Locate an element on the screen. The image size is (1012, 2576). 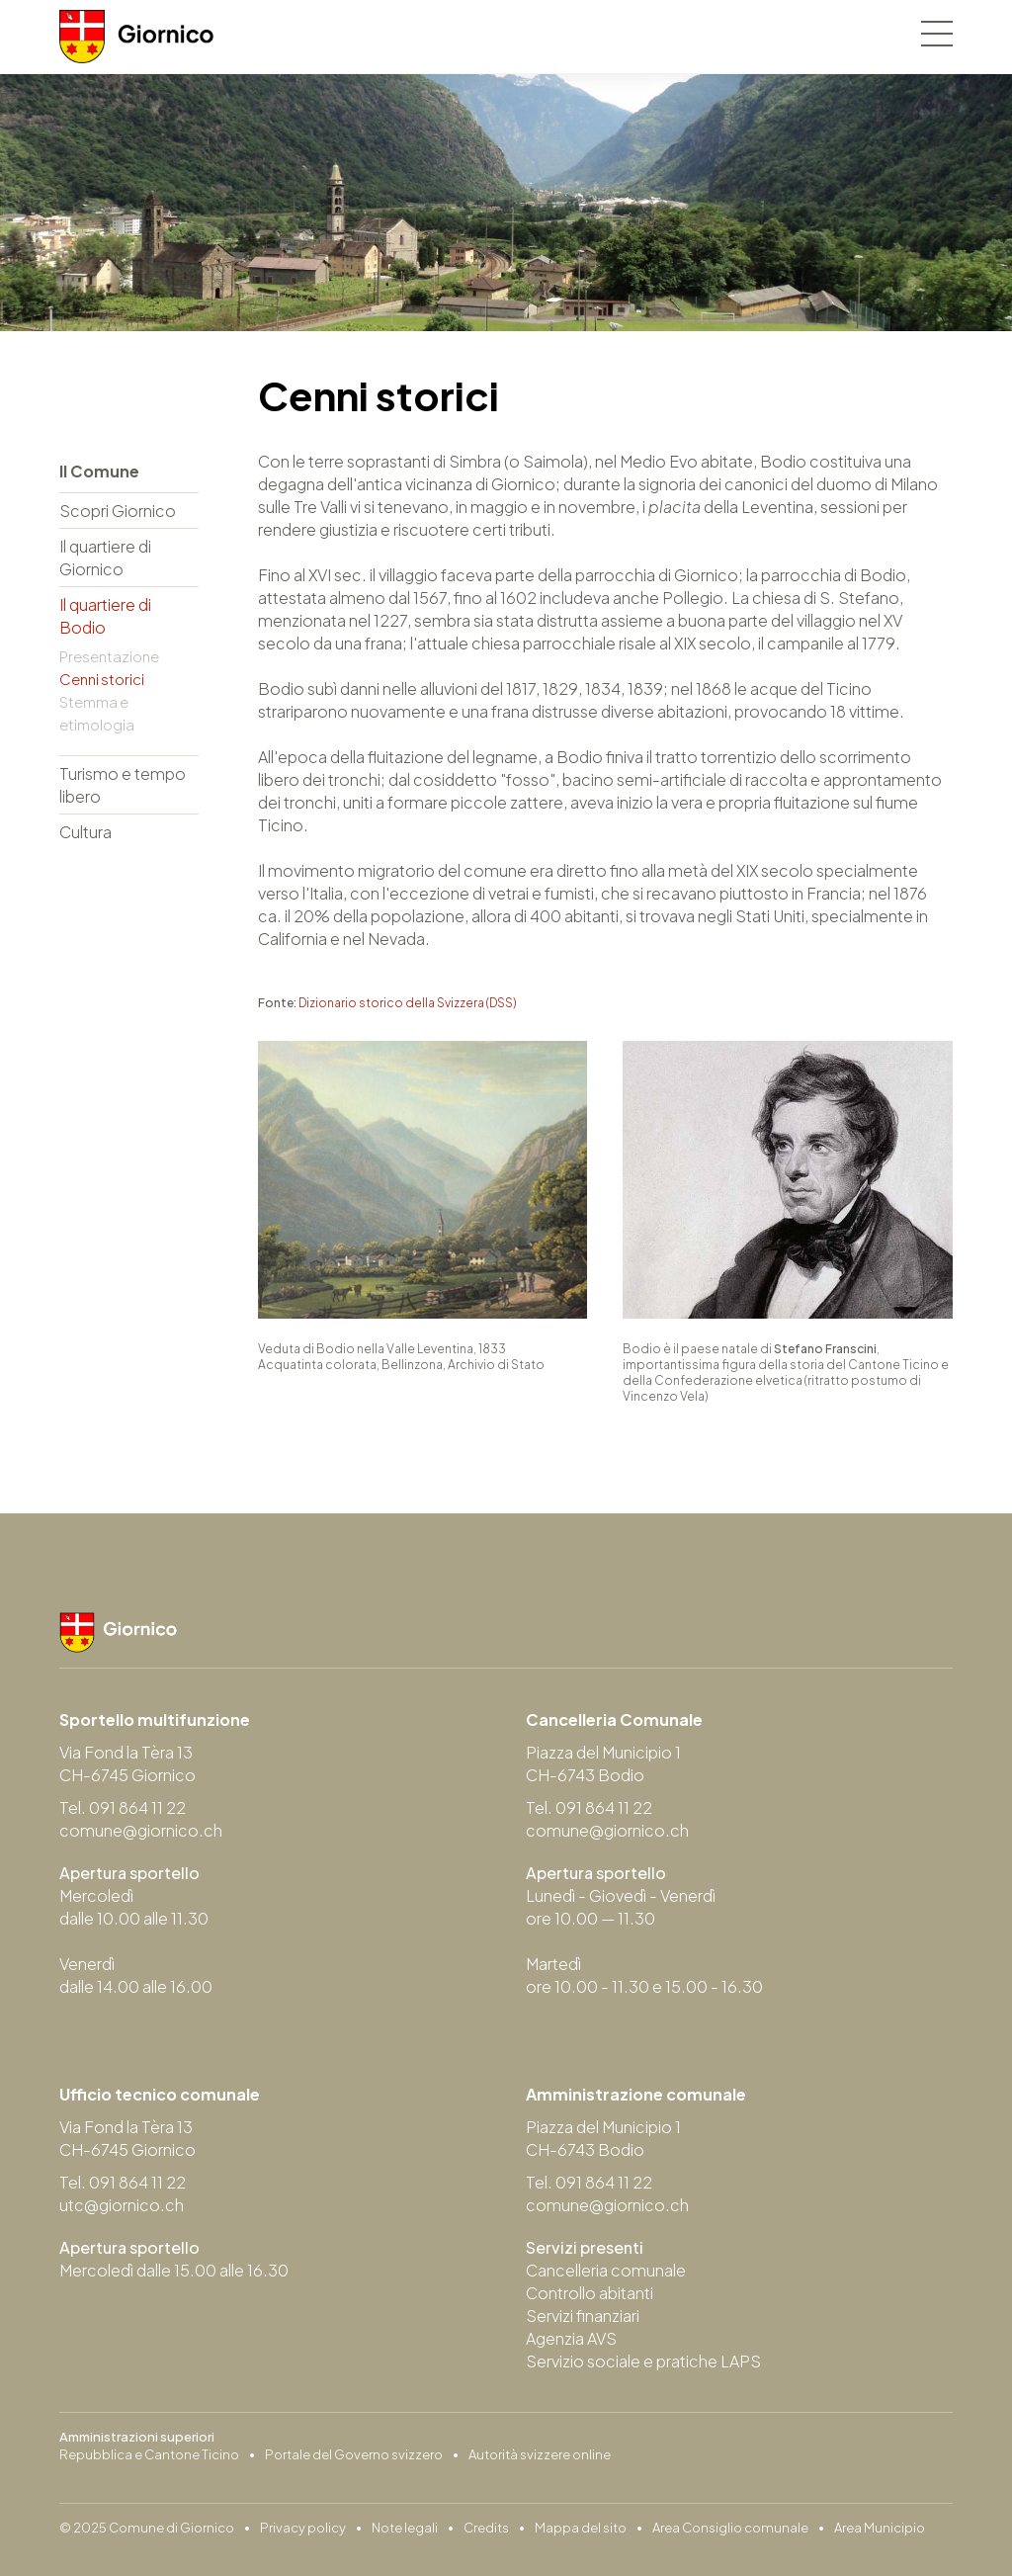
Controllo abitanti is located at coordinates (589, 2292).